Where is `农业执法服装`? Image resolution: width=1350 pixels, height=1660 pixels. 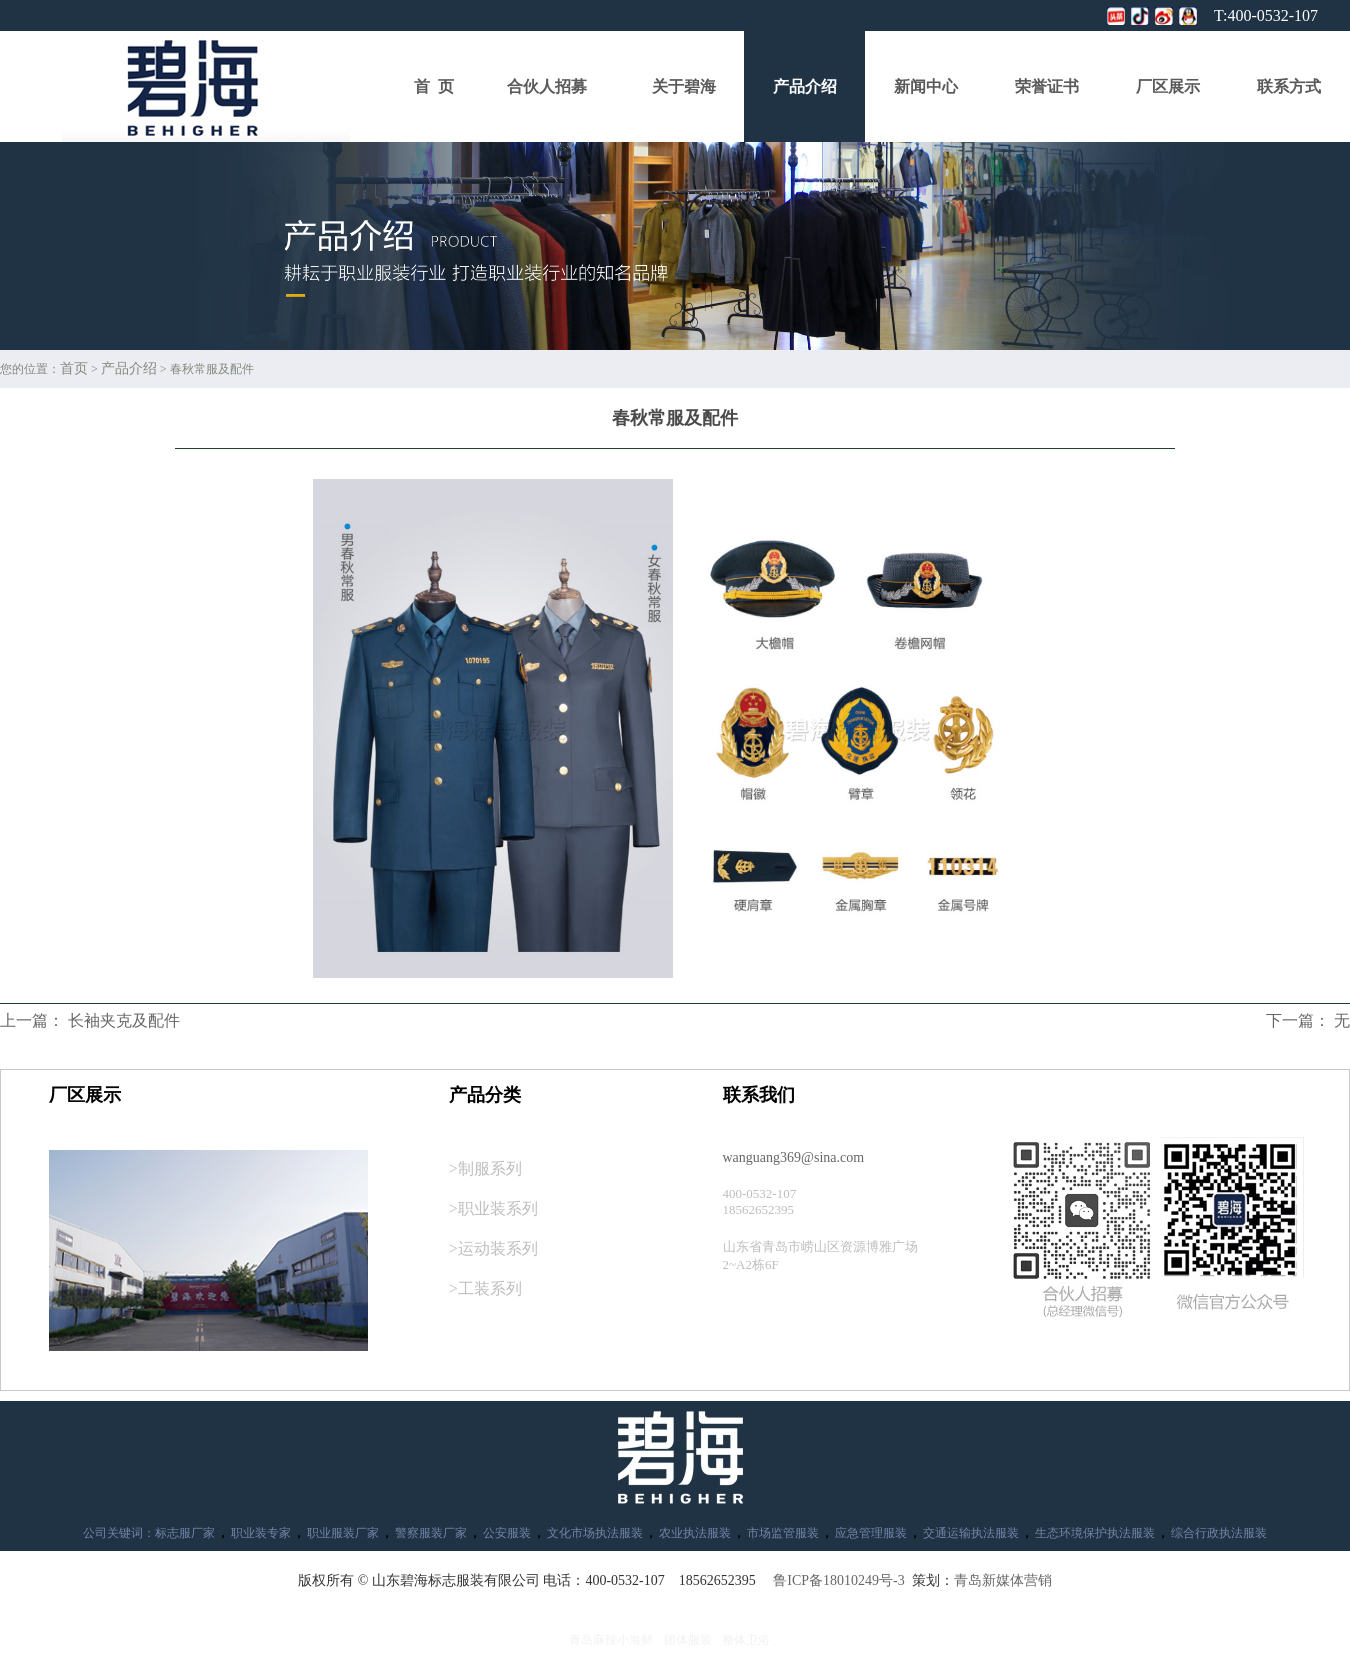 农业执法服装 is located at coordinates (695, 1533).